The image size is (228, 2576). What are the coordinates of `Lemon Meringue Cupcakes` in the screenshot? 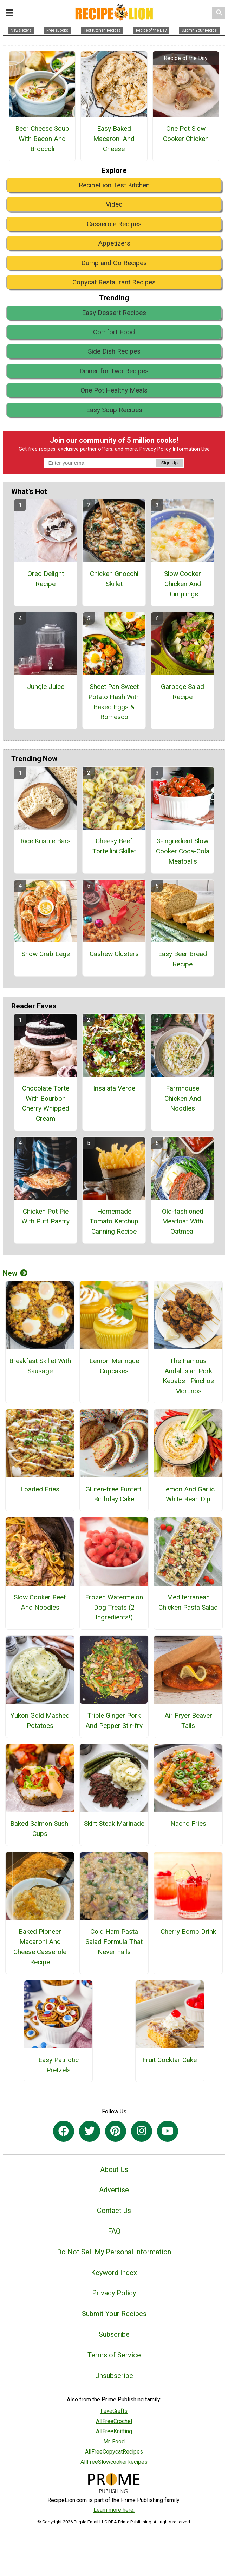 It's located at (114, 1366).